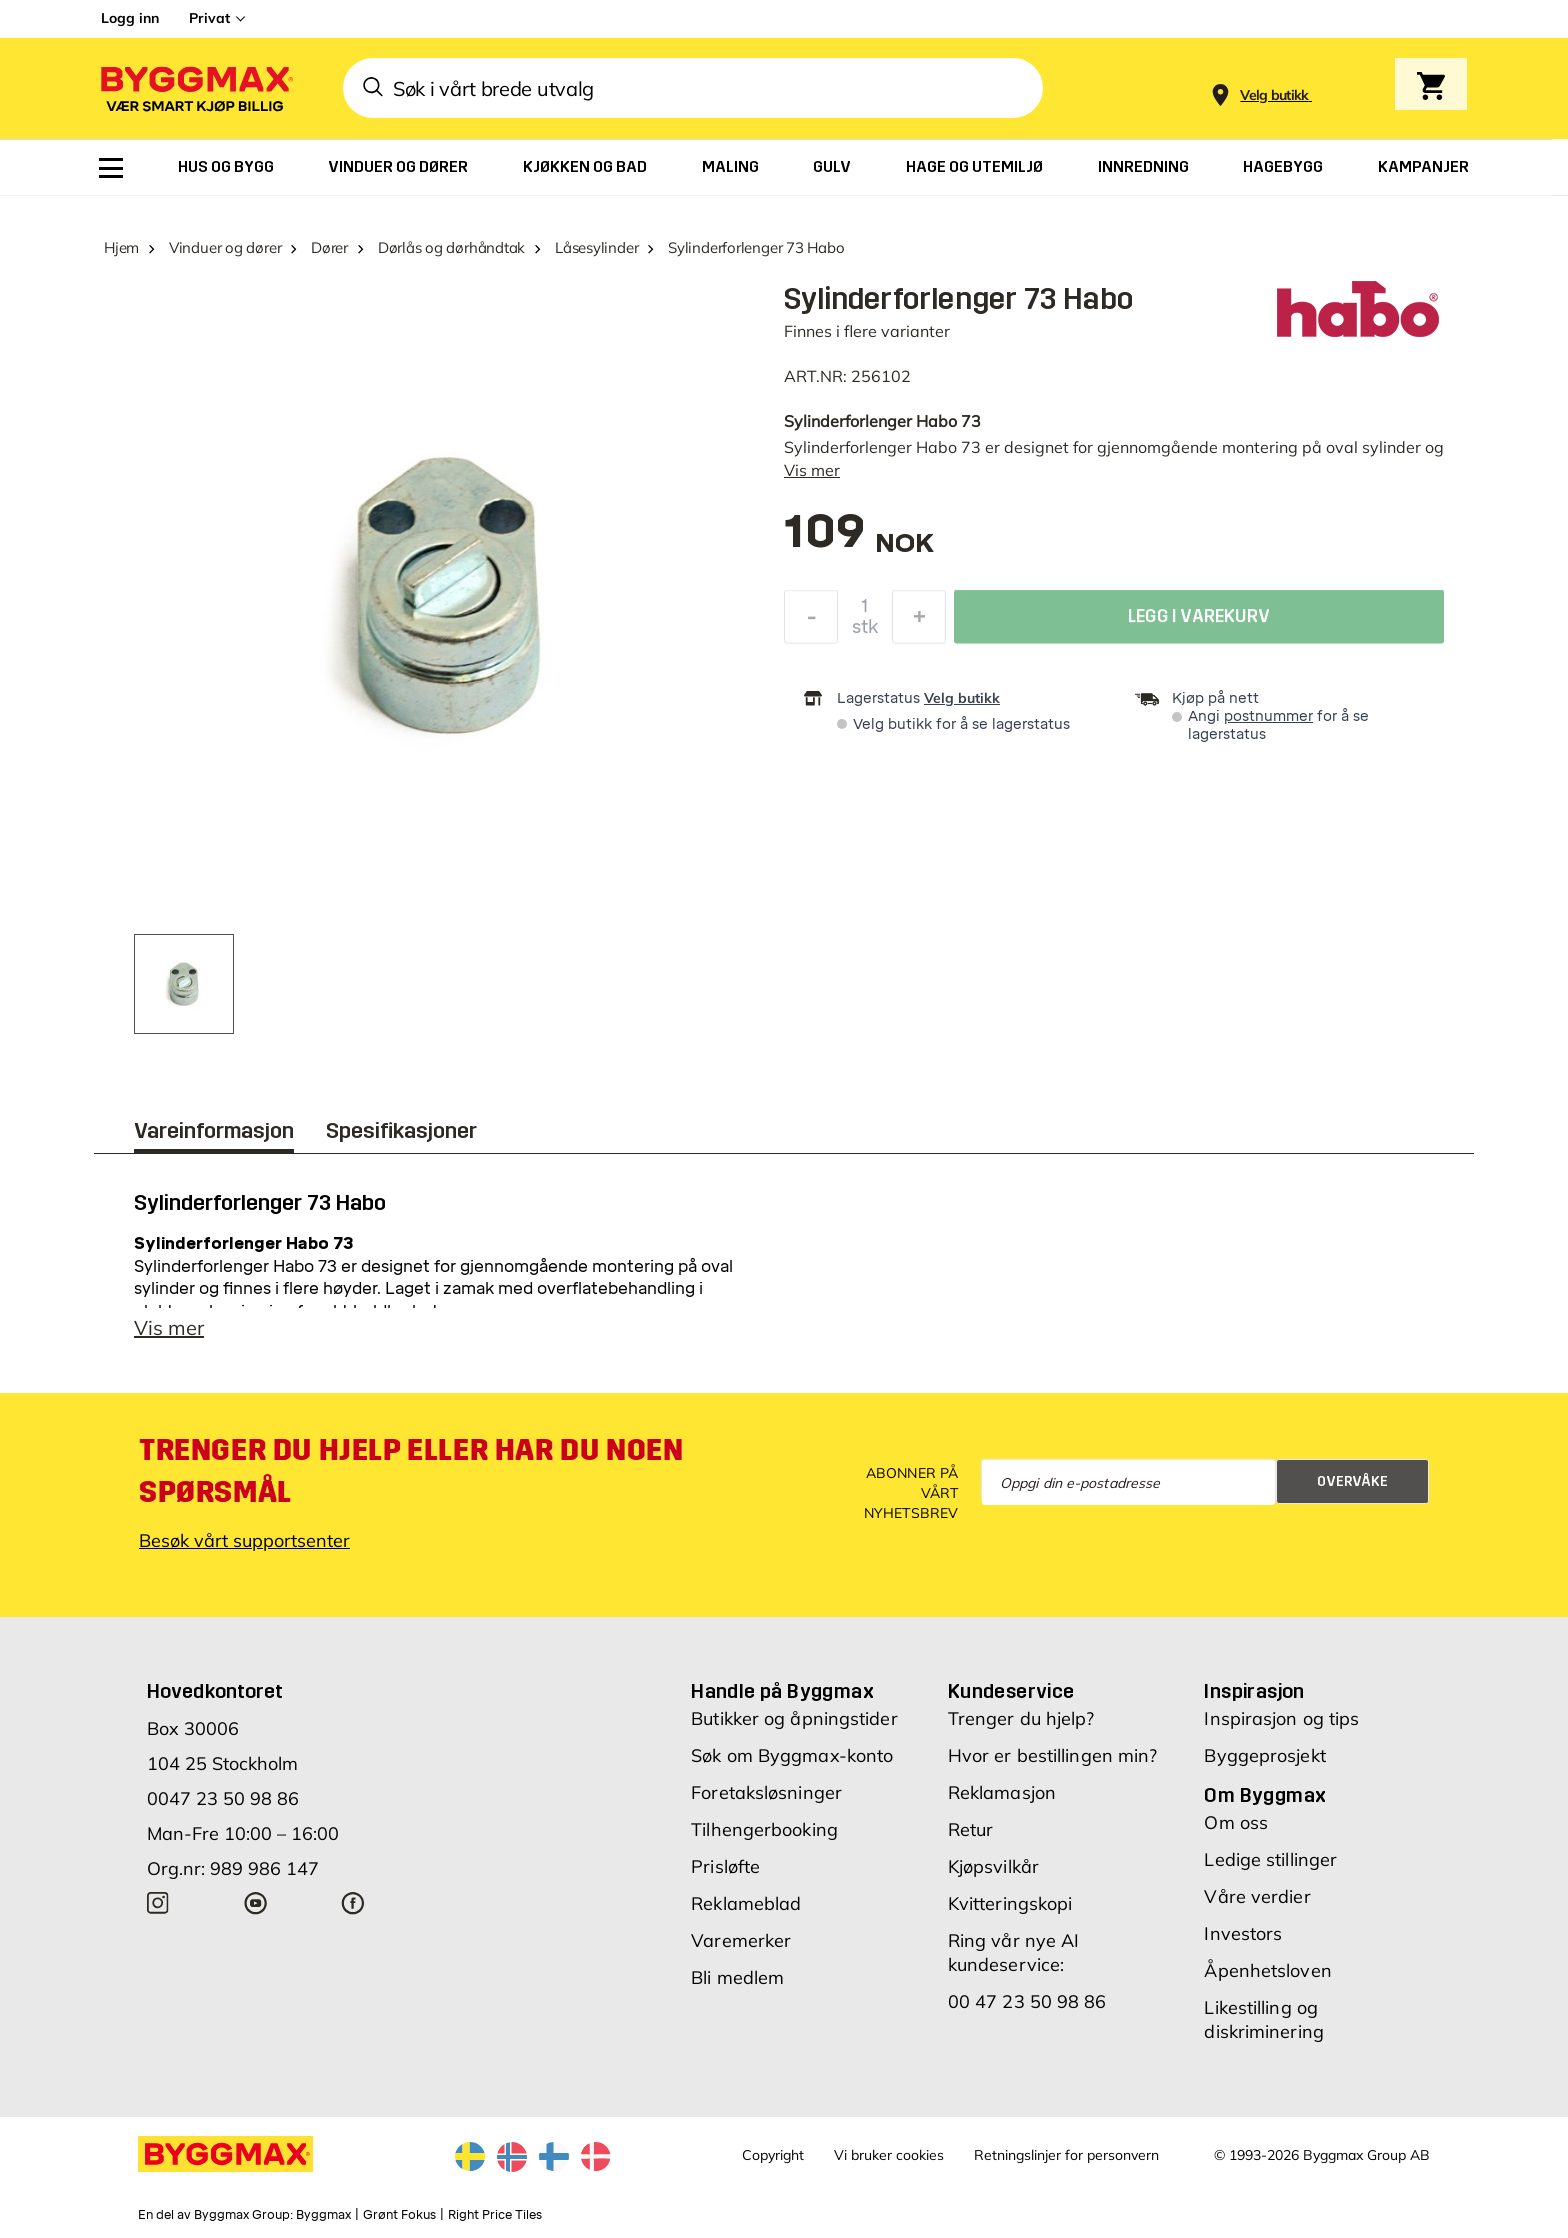 The height and width of the screenshot is (2238, 1568). I want to click on Kjøpsvilkår, so click(993, 1866).